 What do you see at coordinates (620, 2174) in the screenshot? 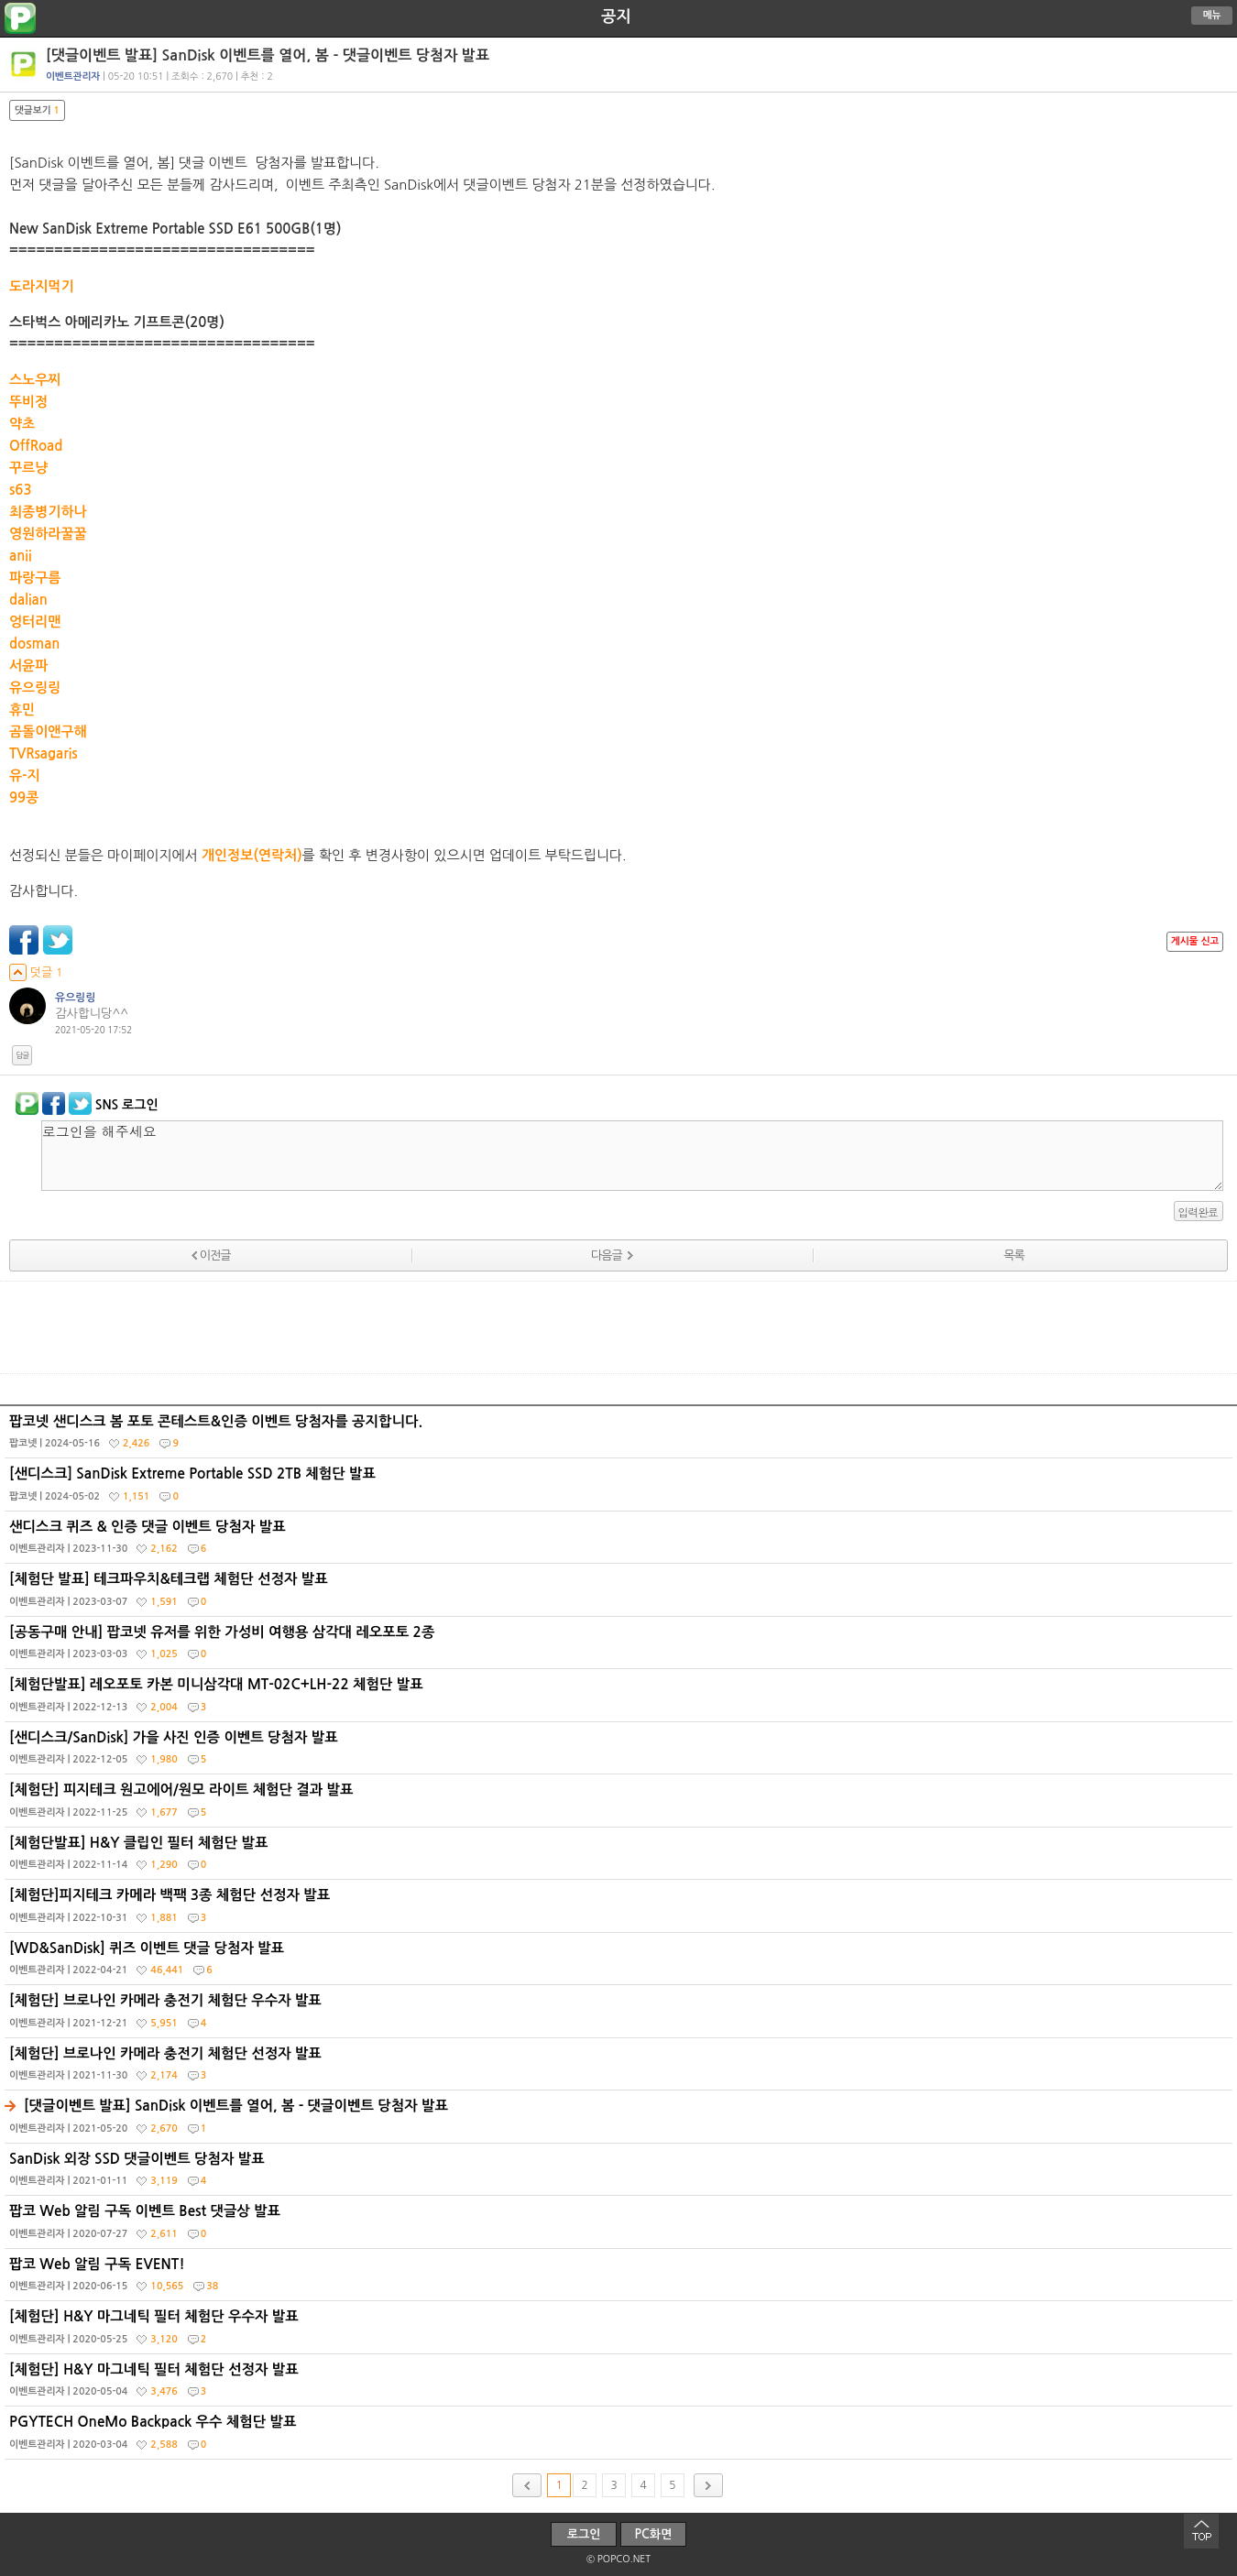
I see `SanDisk 외장 SSD 댓글이벤트 당첨자 발표` at bounding box center [620, 2174].